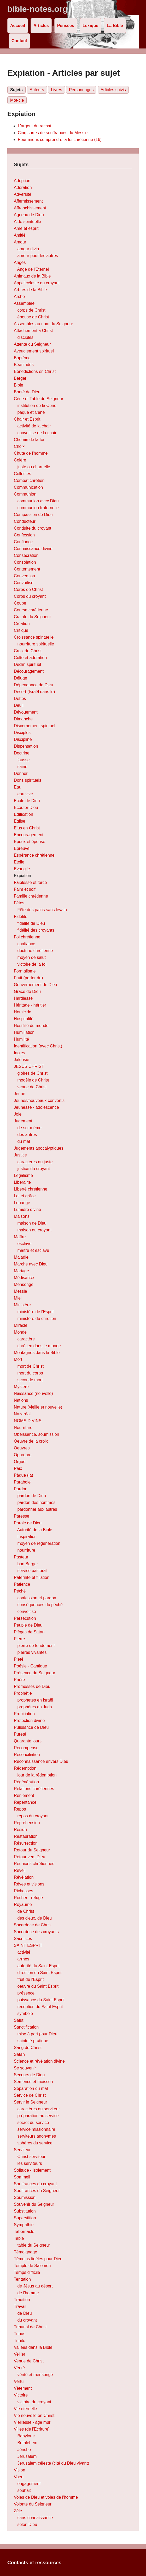 The image size is (146, 2576). I want to click on Relations chrétiennes, so click(34, 1788).